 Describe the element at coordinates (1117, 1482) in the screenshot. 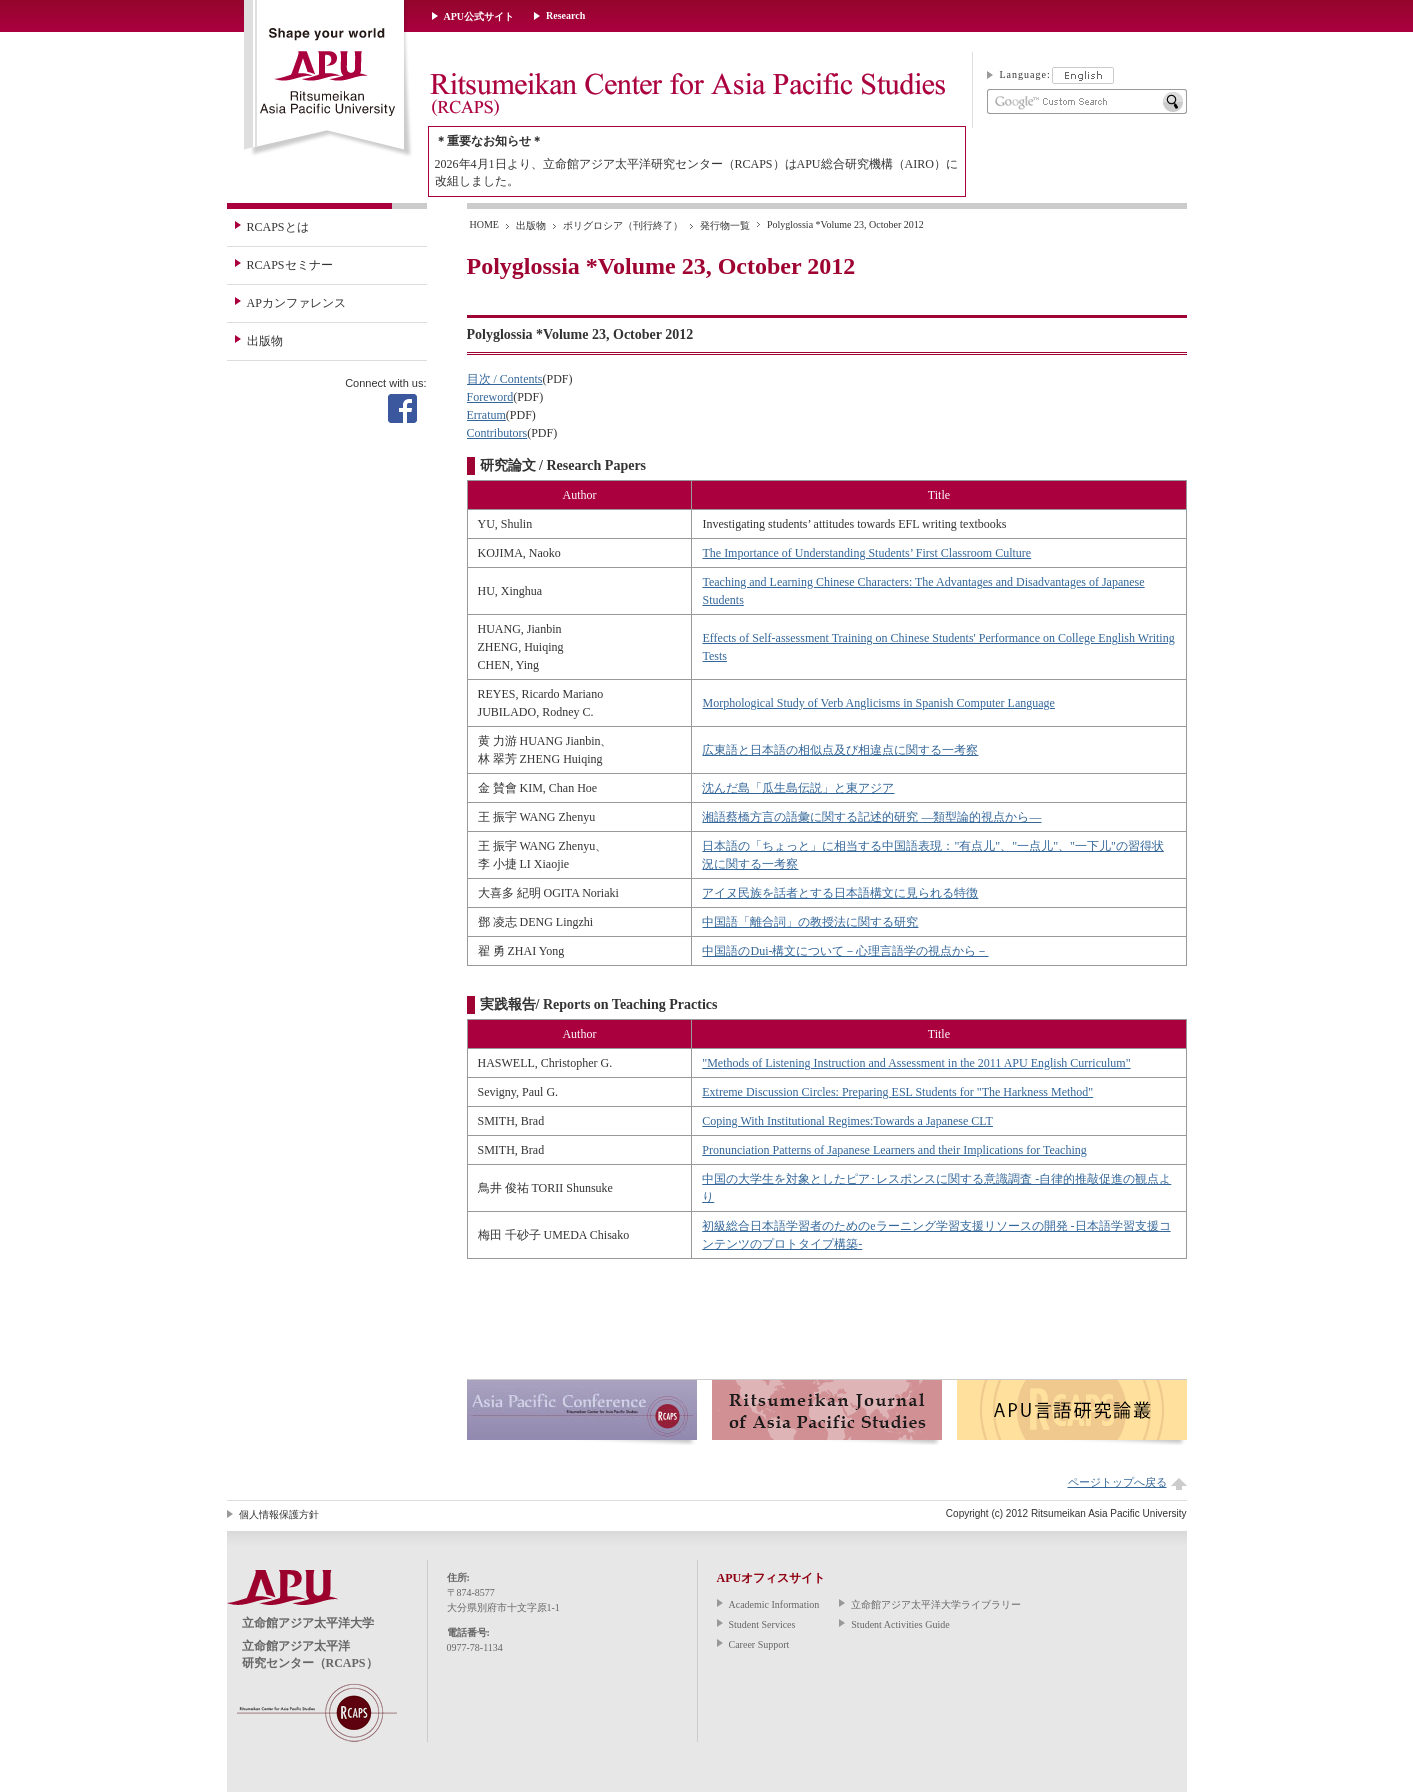

I see `ページトップへ戻る` at that location.